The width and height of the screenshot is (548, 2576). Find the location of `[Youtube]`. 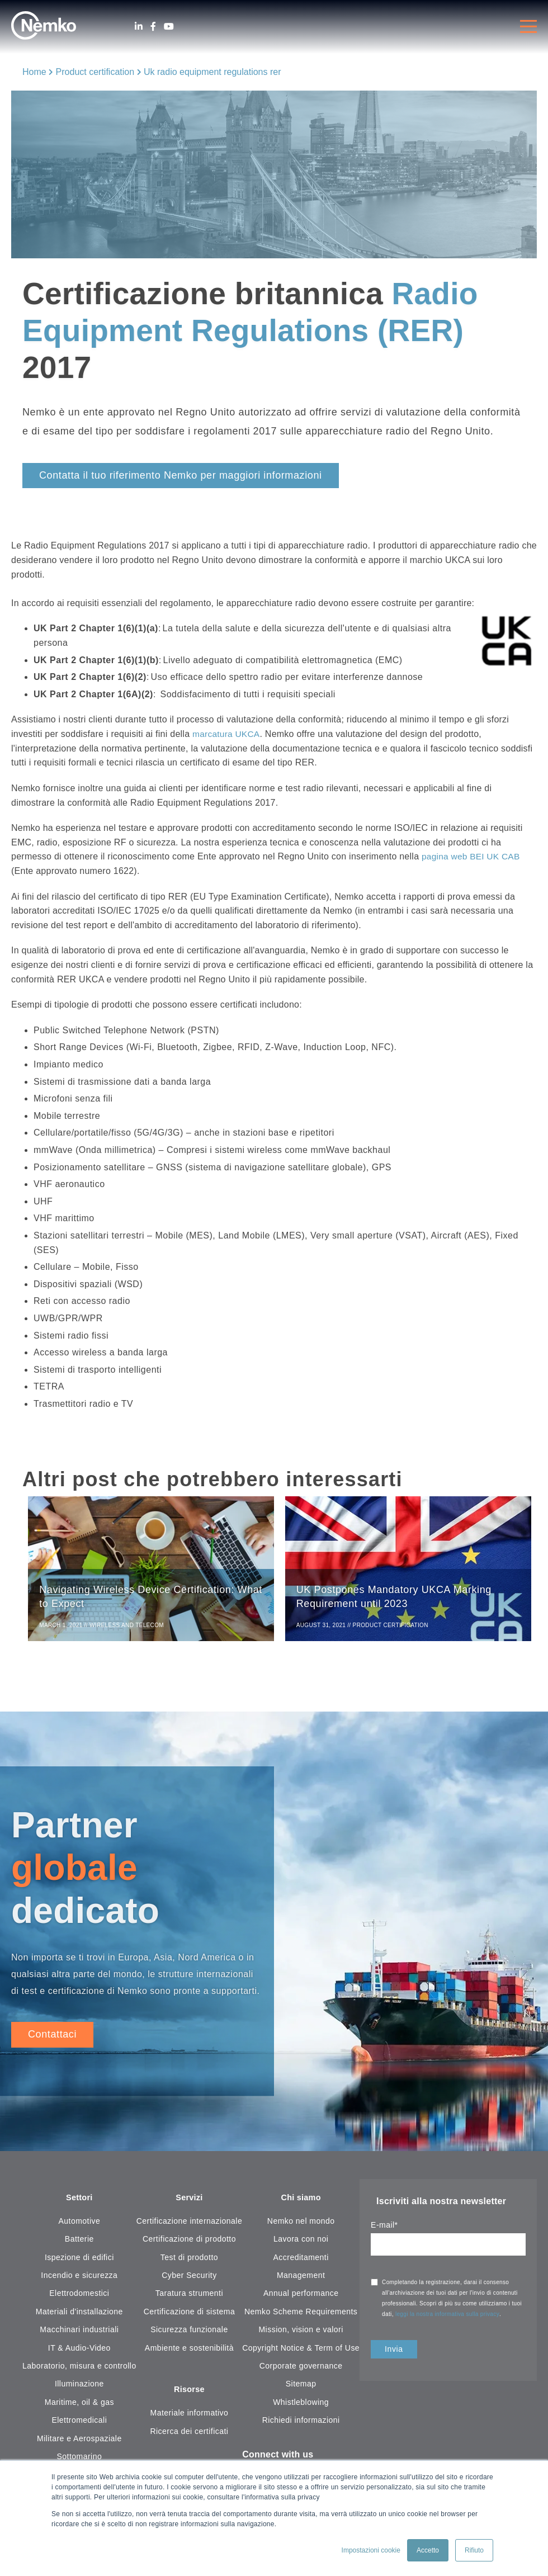

[Youtube] is located at coordinates (169, 26).